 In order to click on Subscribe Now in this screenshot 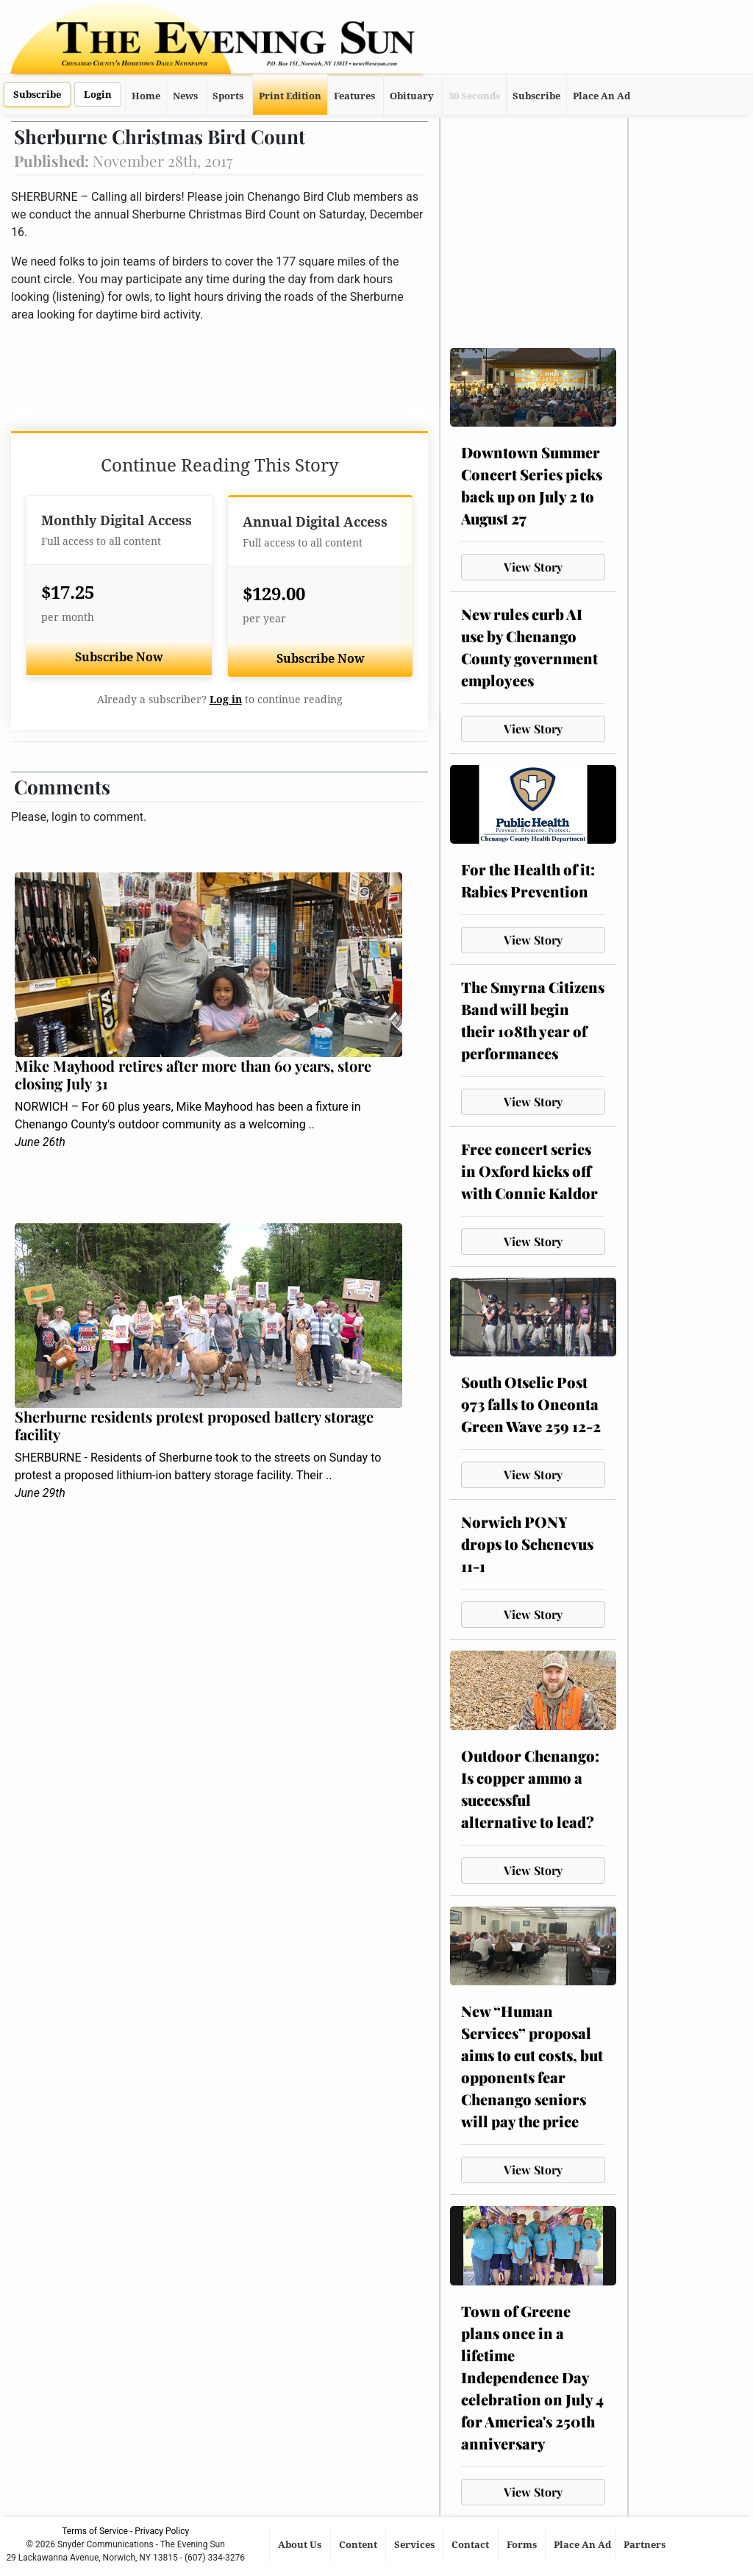, I will do `click(119, 657)`.